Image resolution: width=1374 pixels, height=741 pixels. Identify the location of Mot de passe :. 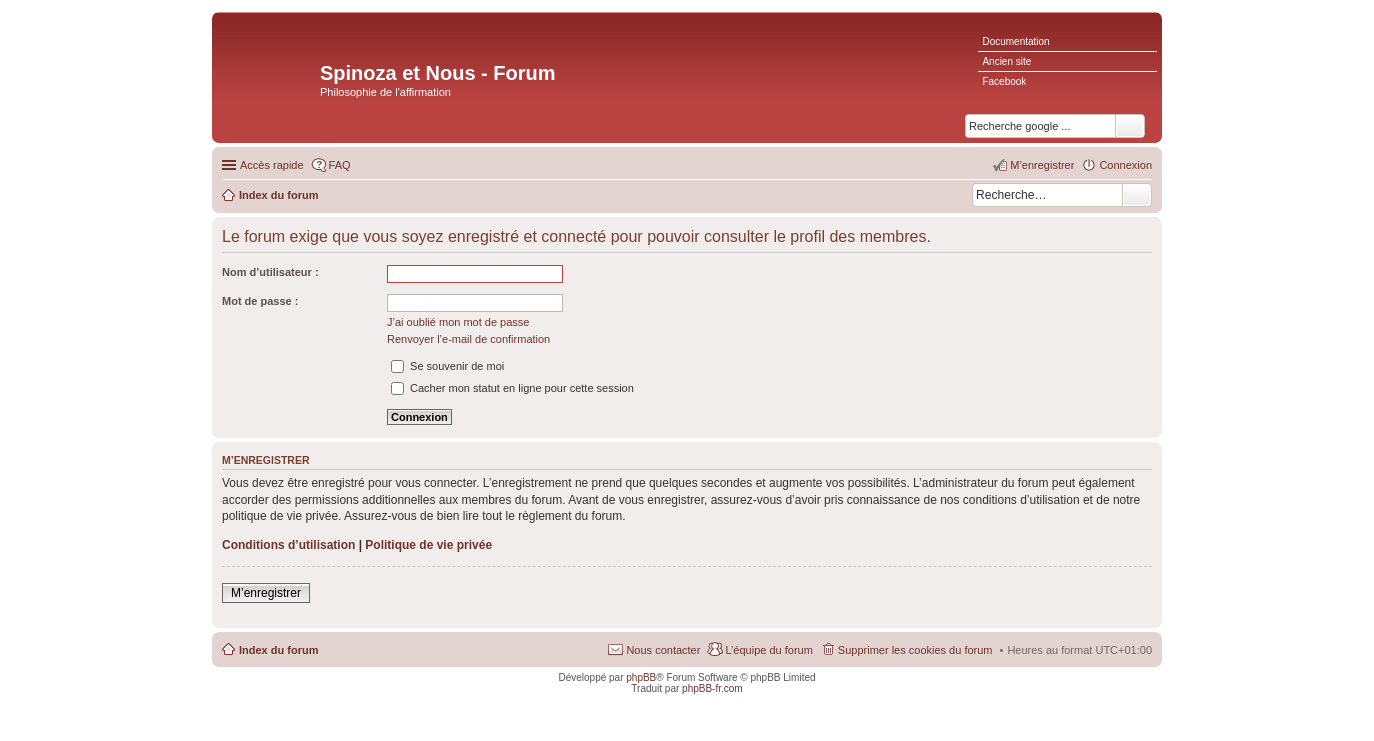
(260, 301).